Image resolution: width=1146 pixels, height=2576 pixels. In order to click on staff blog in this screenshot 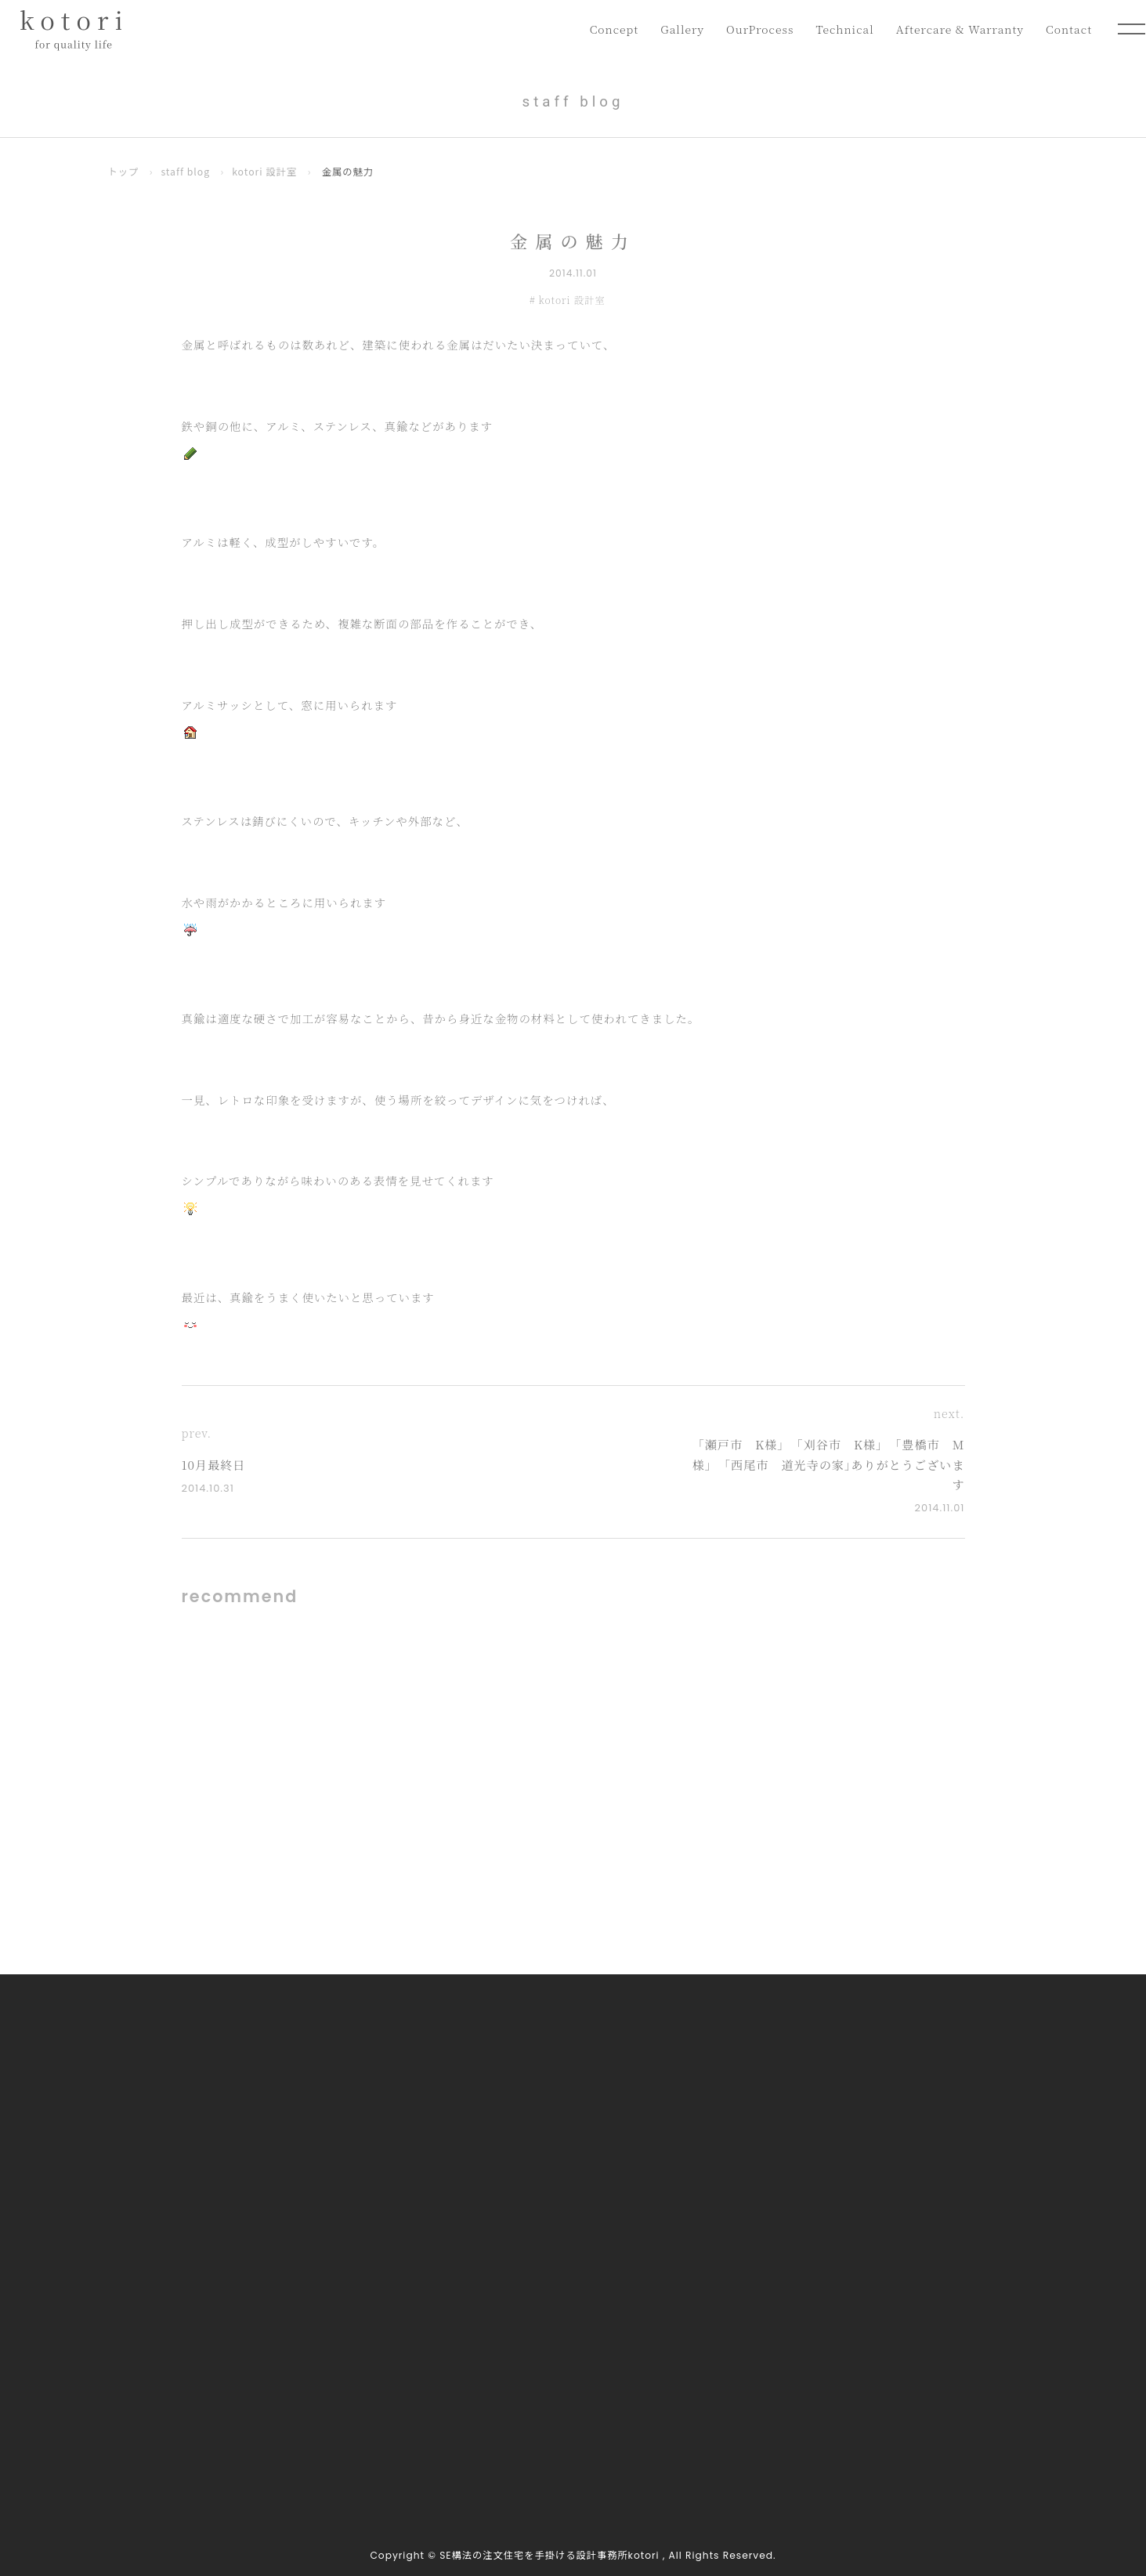, I will do `click(185, 172)`.